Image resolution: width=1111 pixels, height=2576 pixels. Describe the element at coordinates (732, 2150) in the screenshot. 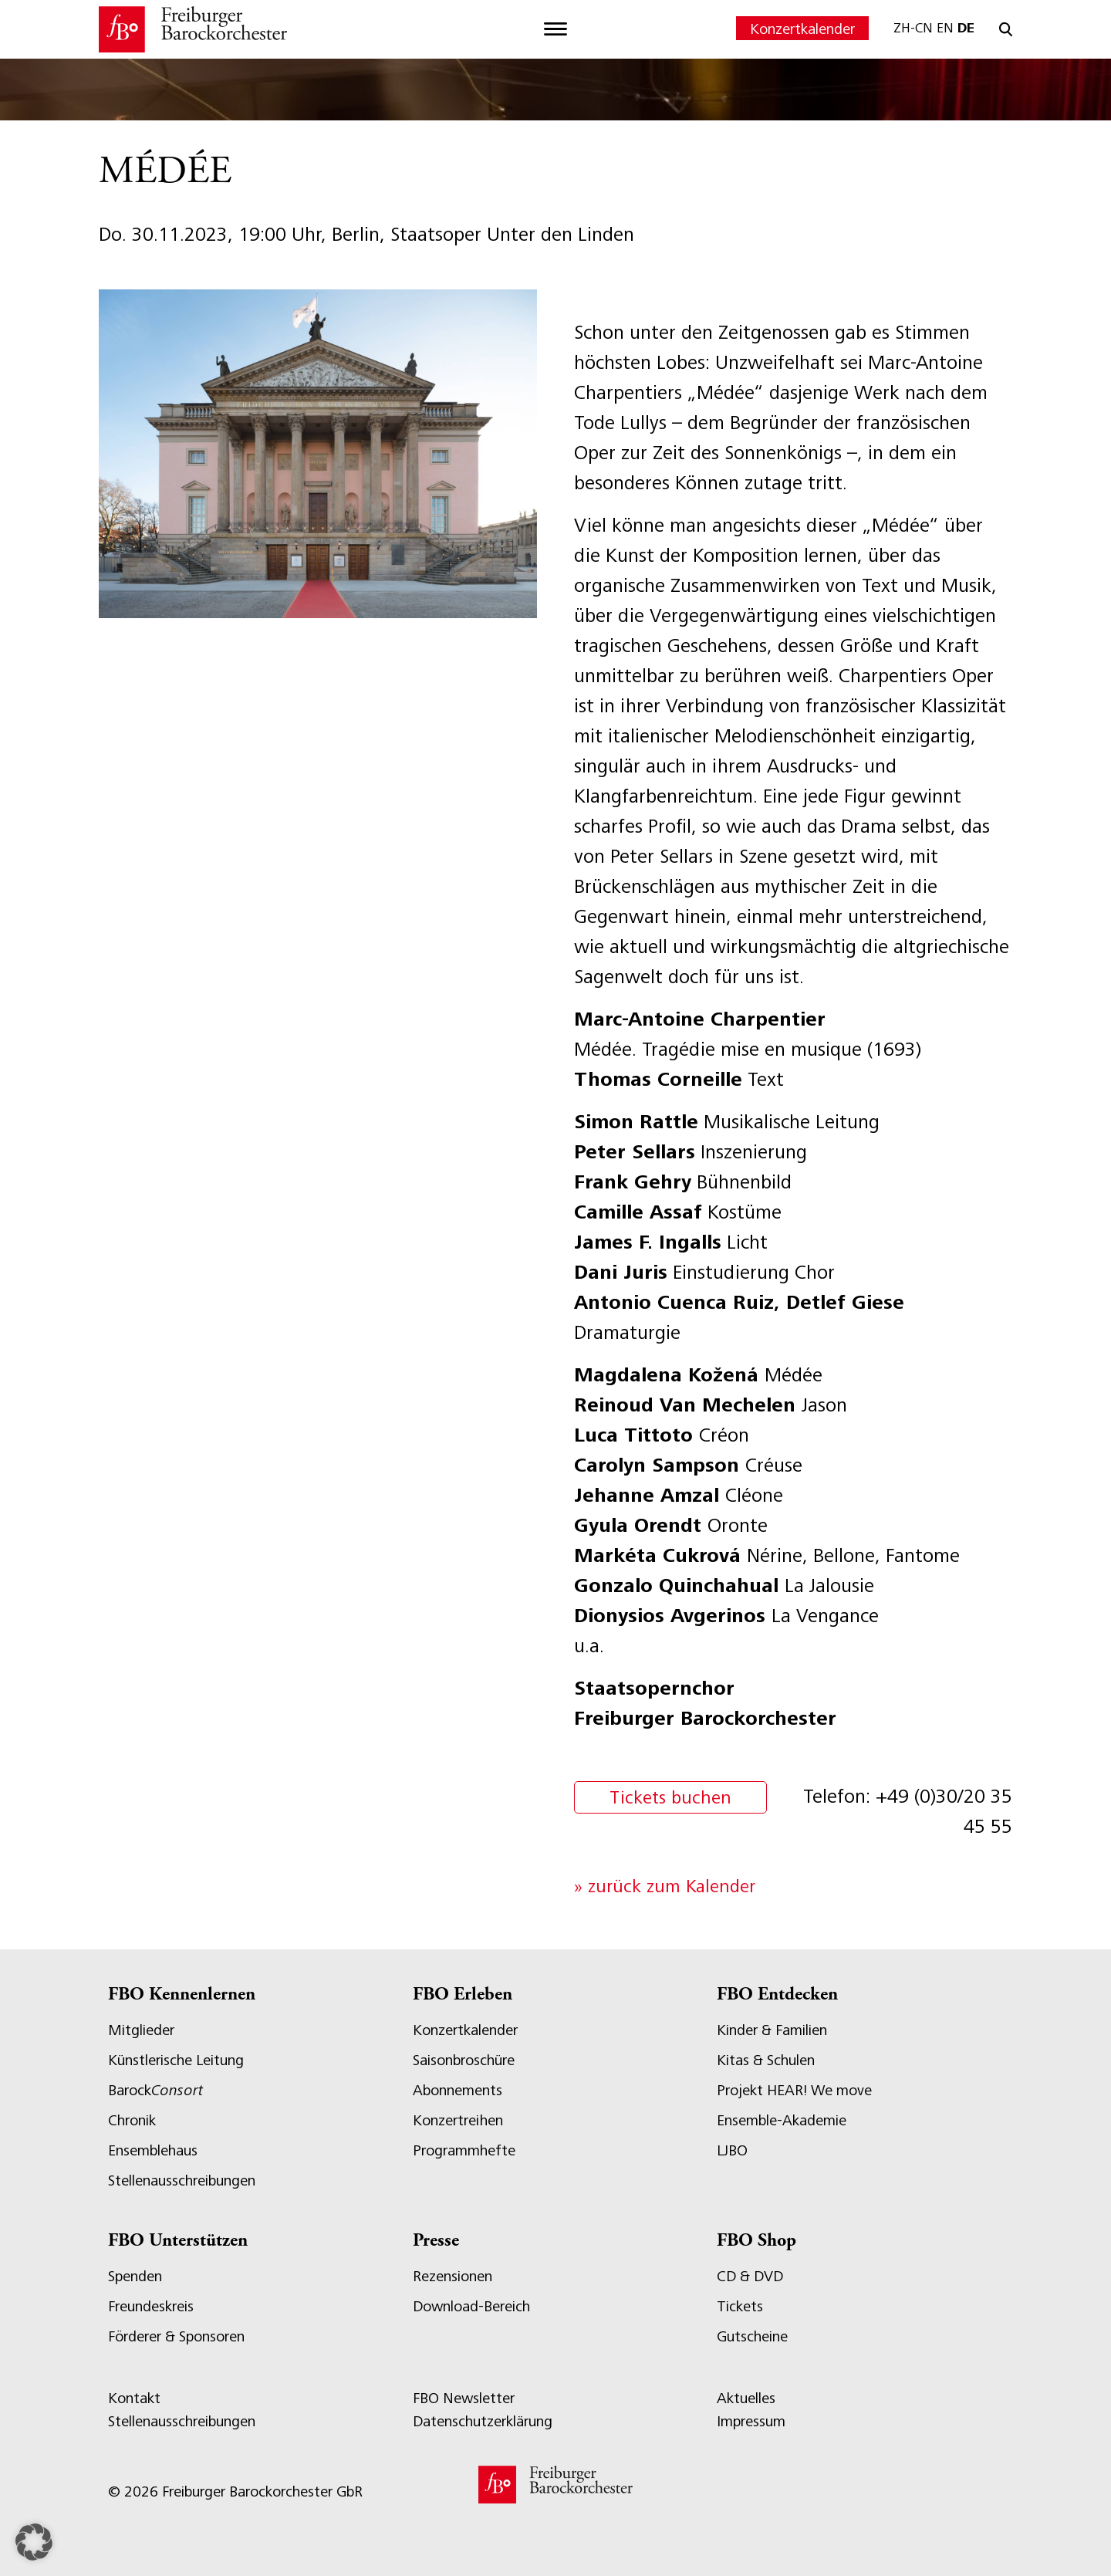

I see `LJBO` at that location.